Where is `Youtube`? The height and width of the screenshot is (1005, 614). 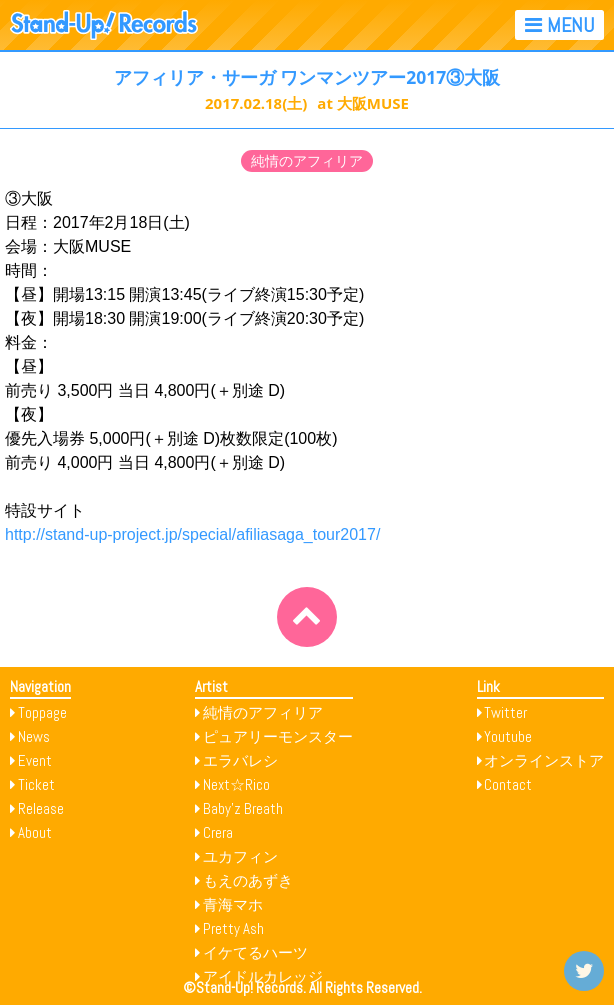
Youtube is located at coordinates (508, 736).